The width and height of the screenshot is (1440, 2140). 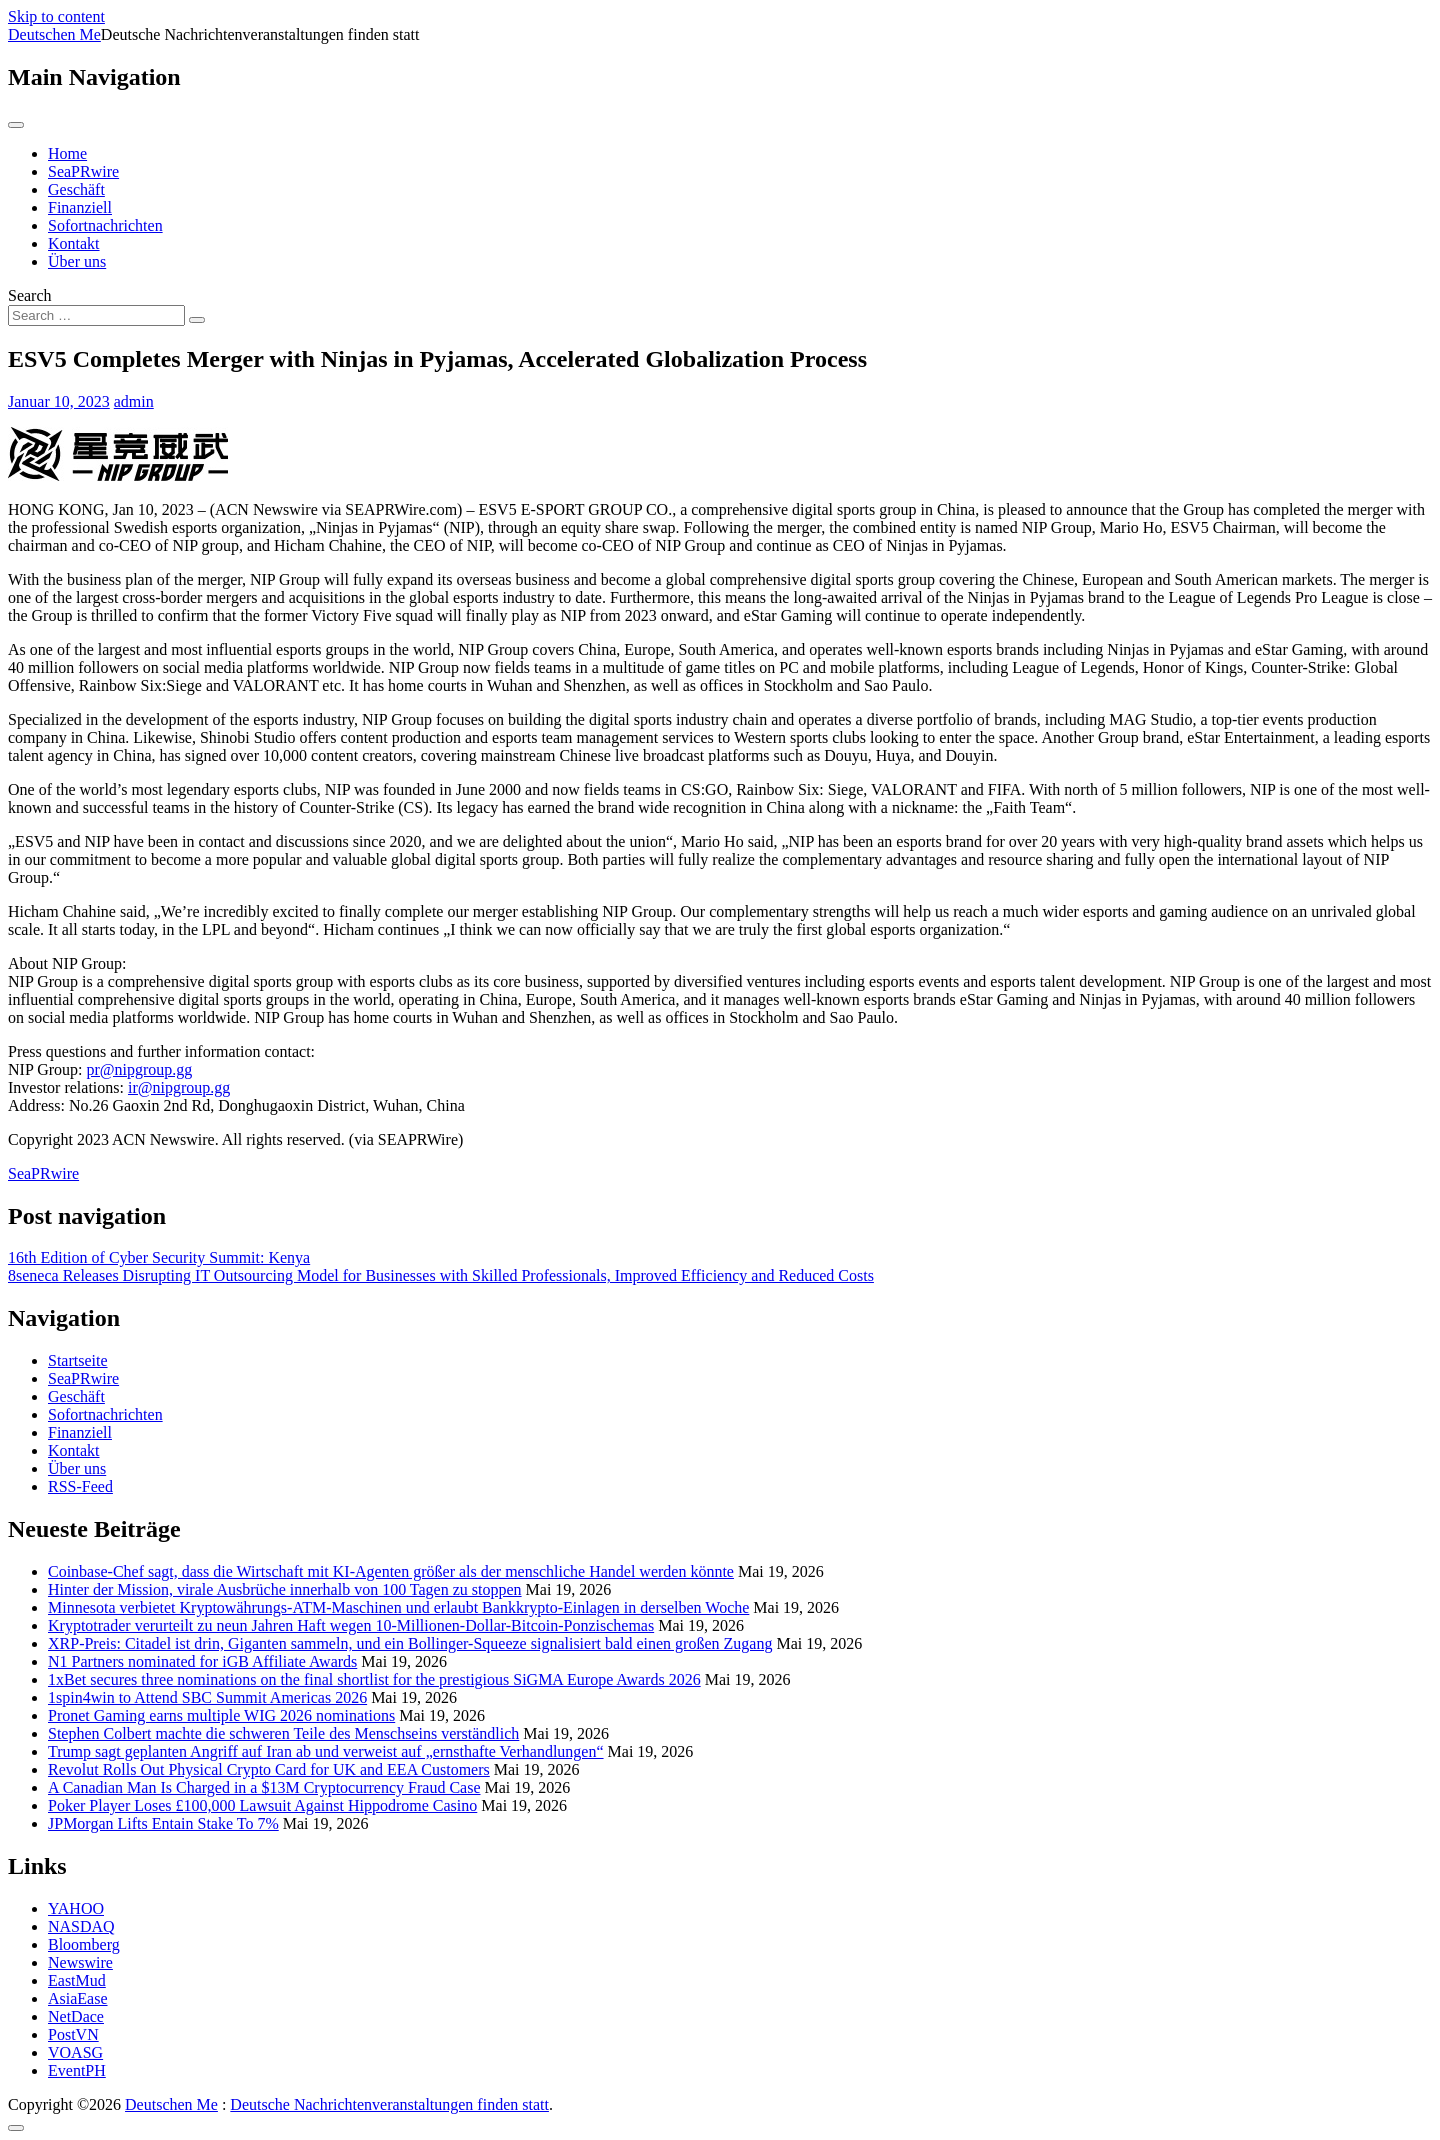 I want to click on Hinter der Mission, virale Ausbrüche innerhalb von 100 Tagen zu stoppen, so click(x=285, y=1589).